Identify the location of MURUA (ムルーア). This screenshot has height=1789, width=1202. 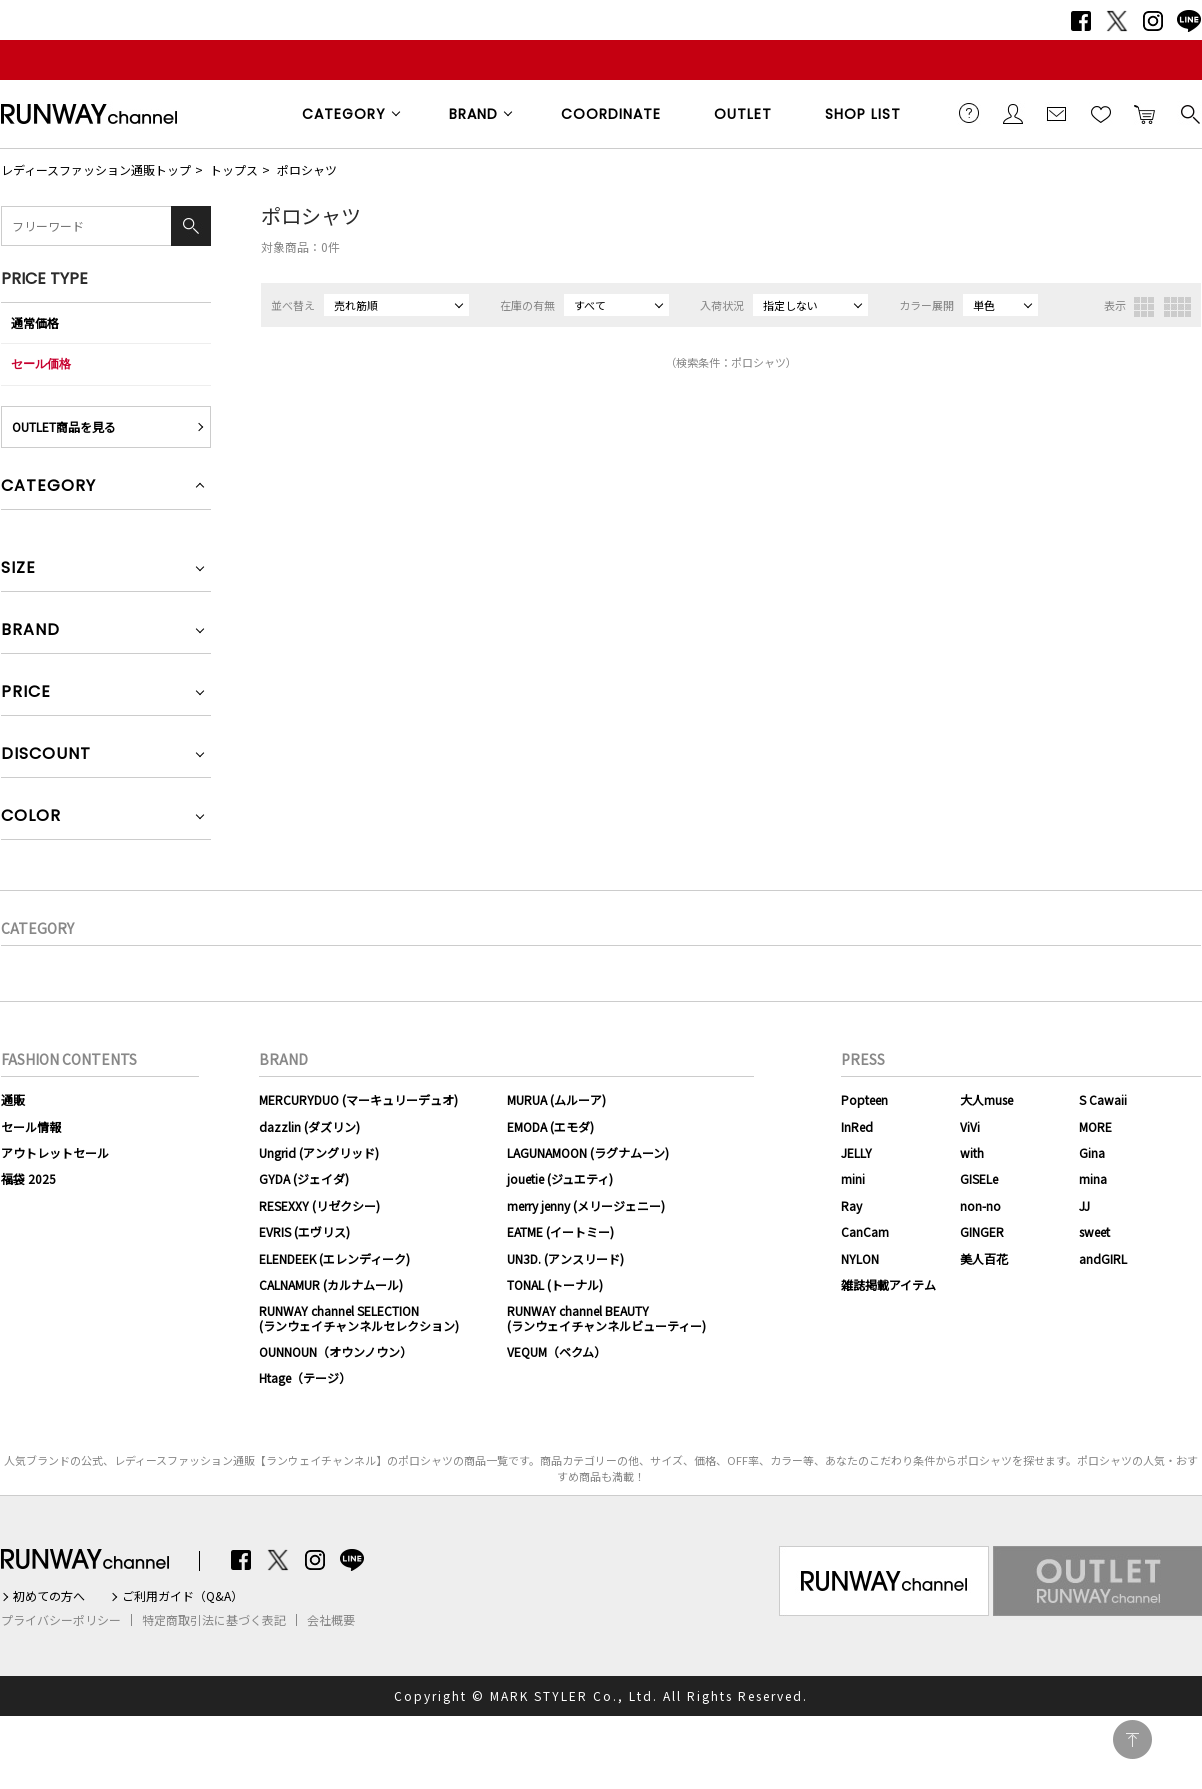
(556, 1099).